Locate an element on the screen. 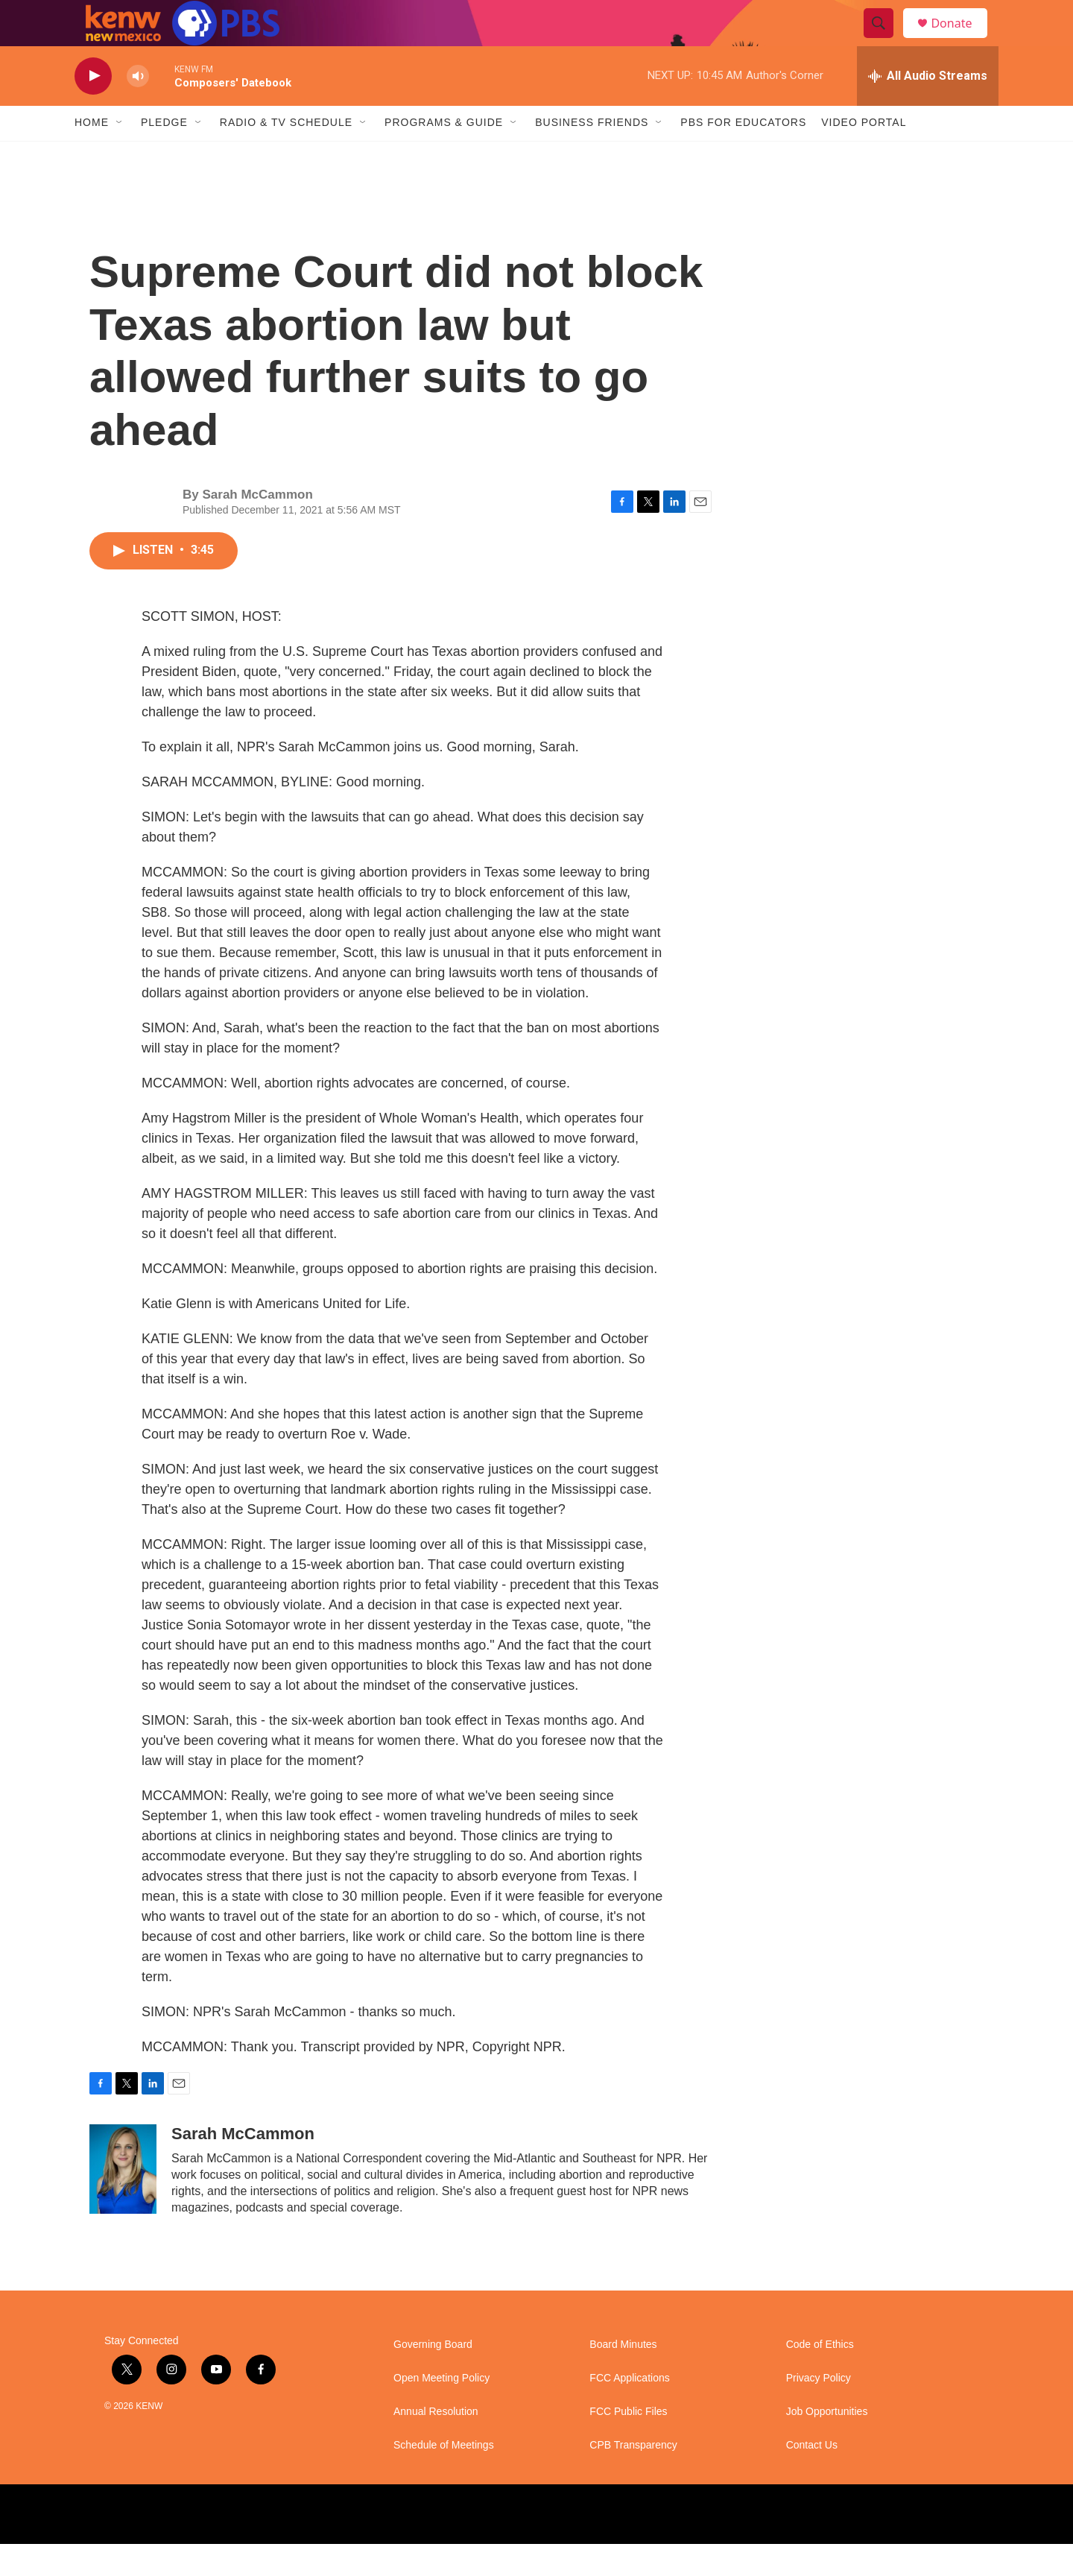 The height and width of the screenshot is (2576, 1073). Annual Resolution is located at coordinates (435, 2443).